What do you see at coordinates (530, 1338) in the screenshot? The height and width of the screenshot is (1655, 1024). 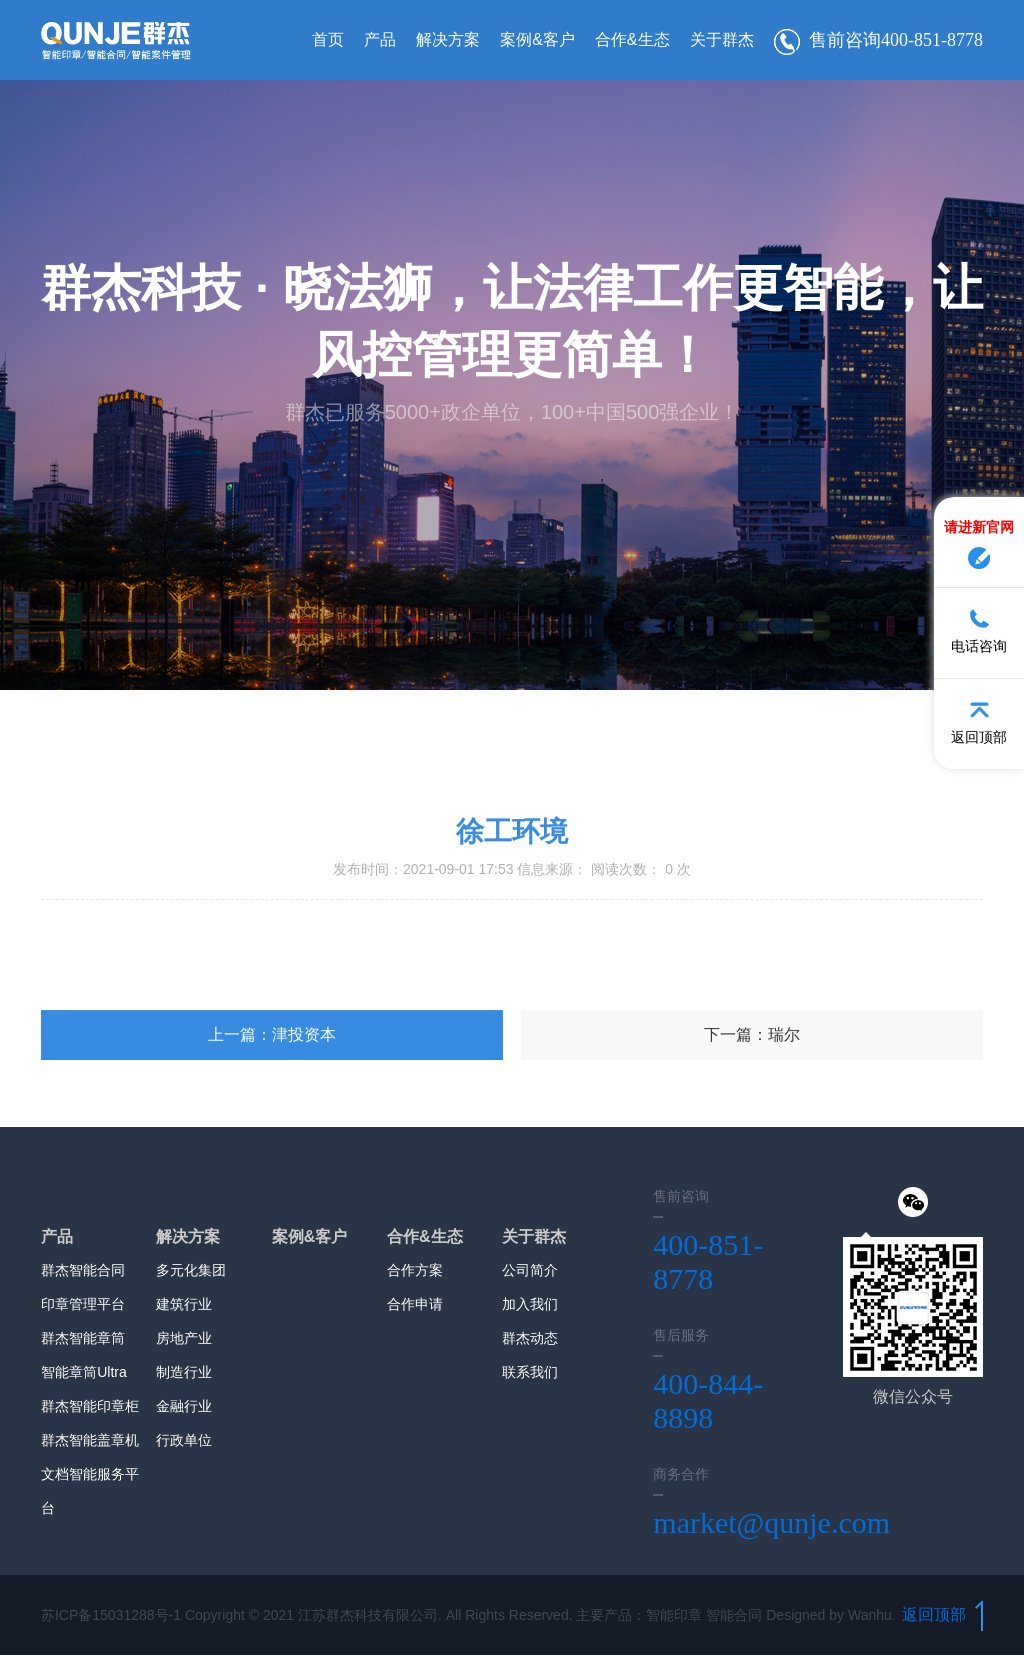 I see `群杰动态` at bounding box center [530, 1338].